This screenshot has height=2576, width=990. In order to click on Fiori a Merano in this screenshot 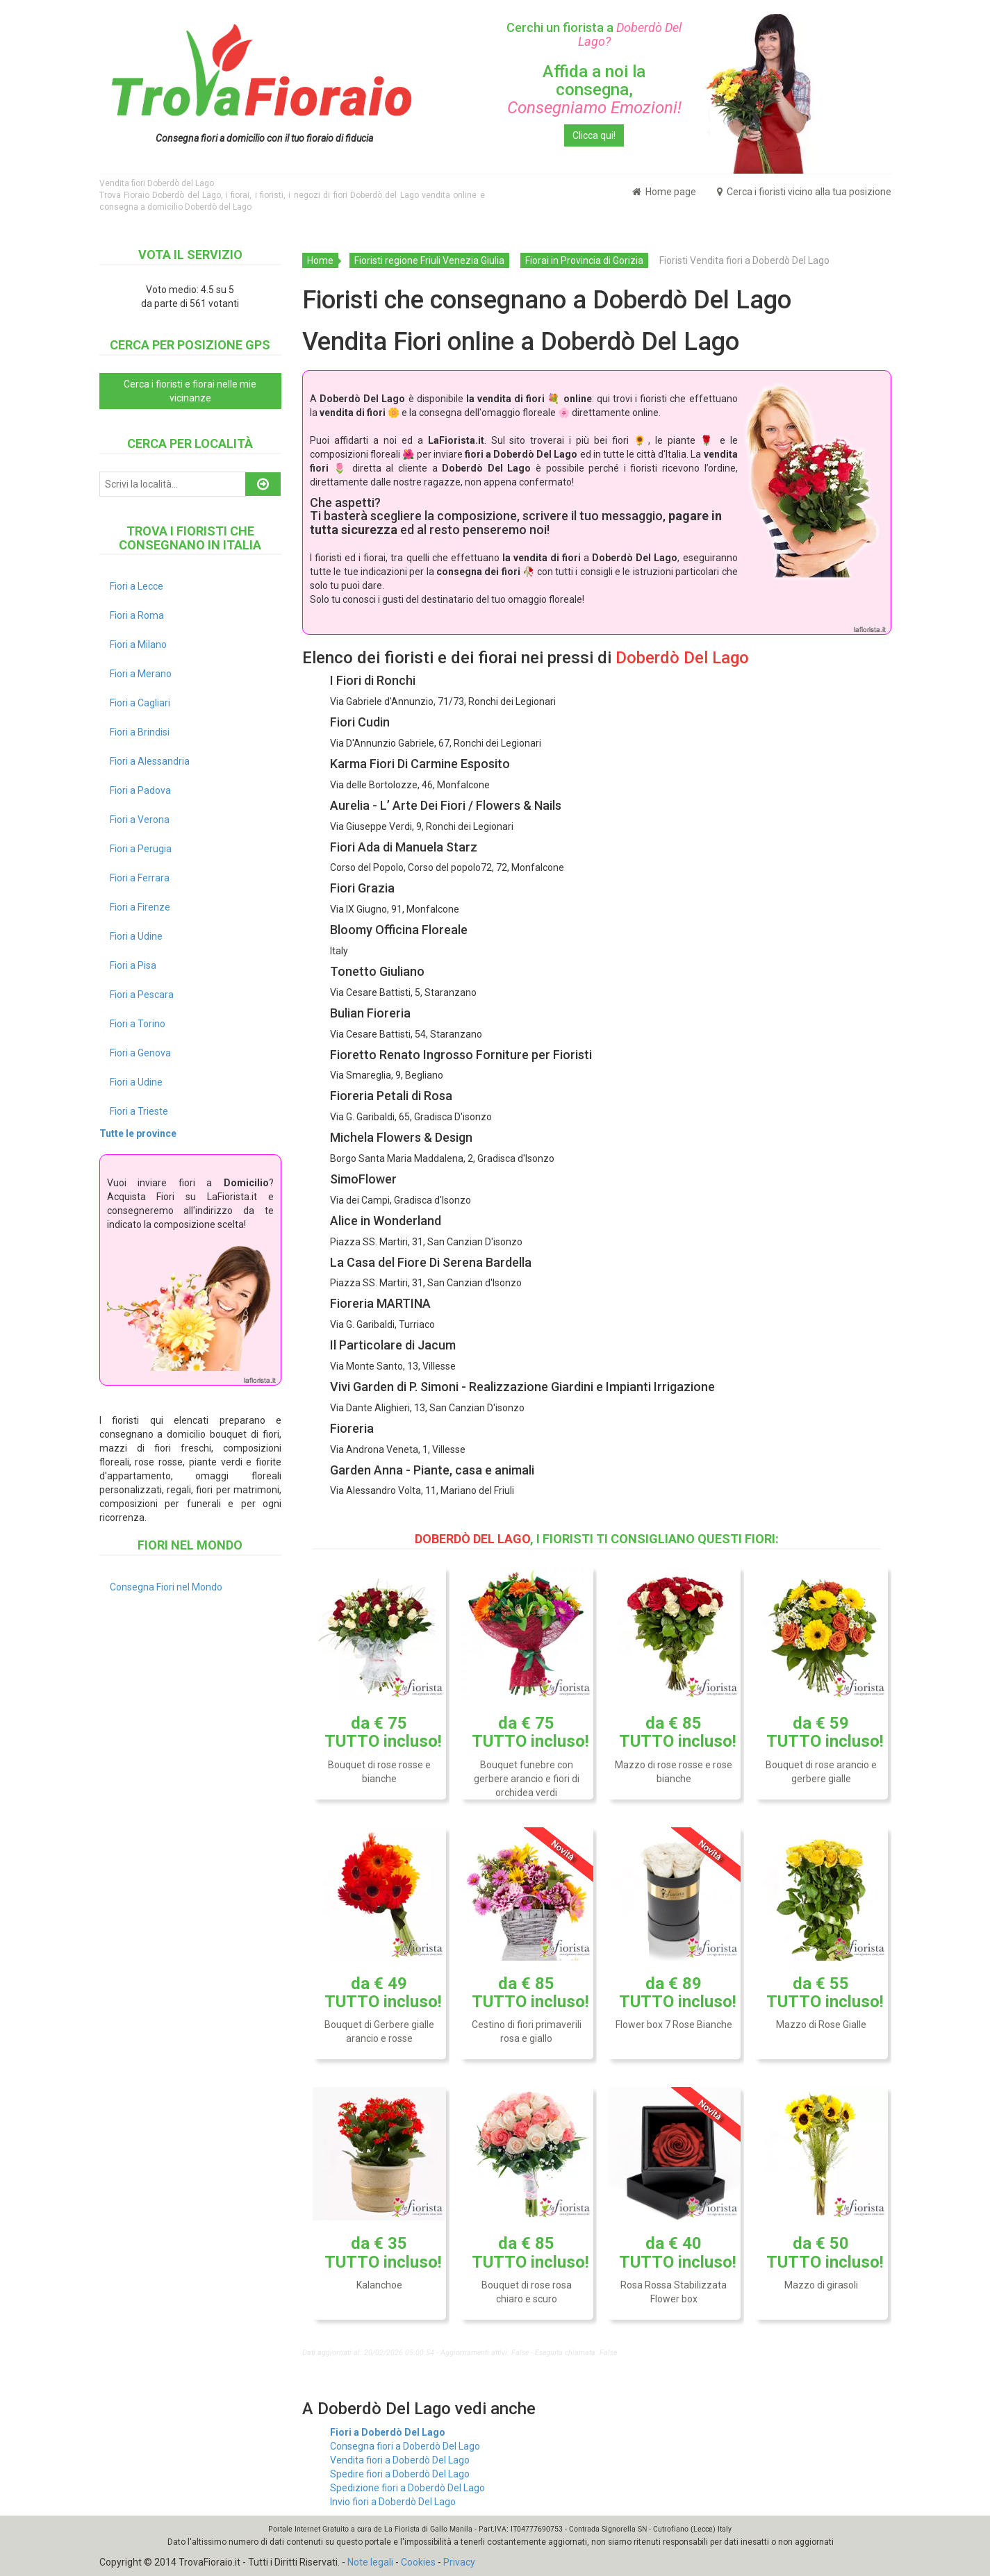, I will do `click(141, 673)`.